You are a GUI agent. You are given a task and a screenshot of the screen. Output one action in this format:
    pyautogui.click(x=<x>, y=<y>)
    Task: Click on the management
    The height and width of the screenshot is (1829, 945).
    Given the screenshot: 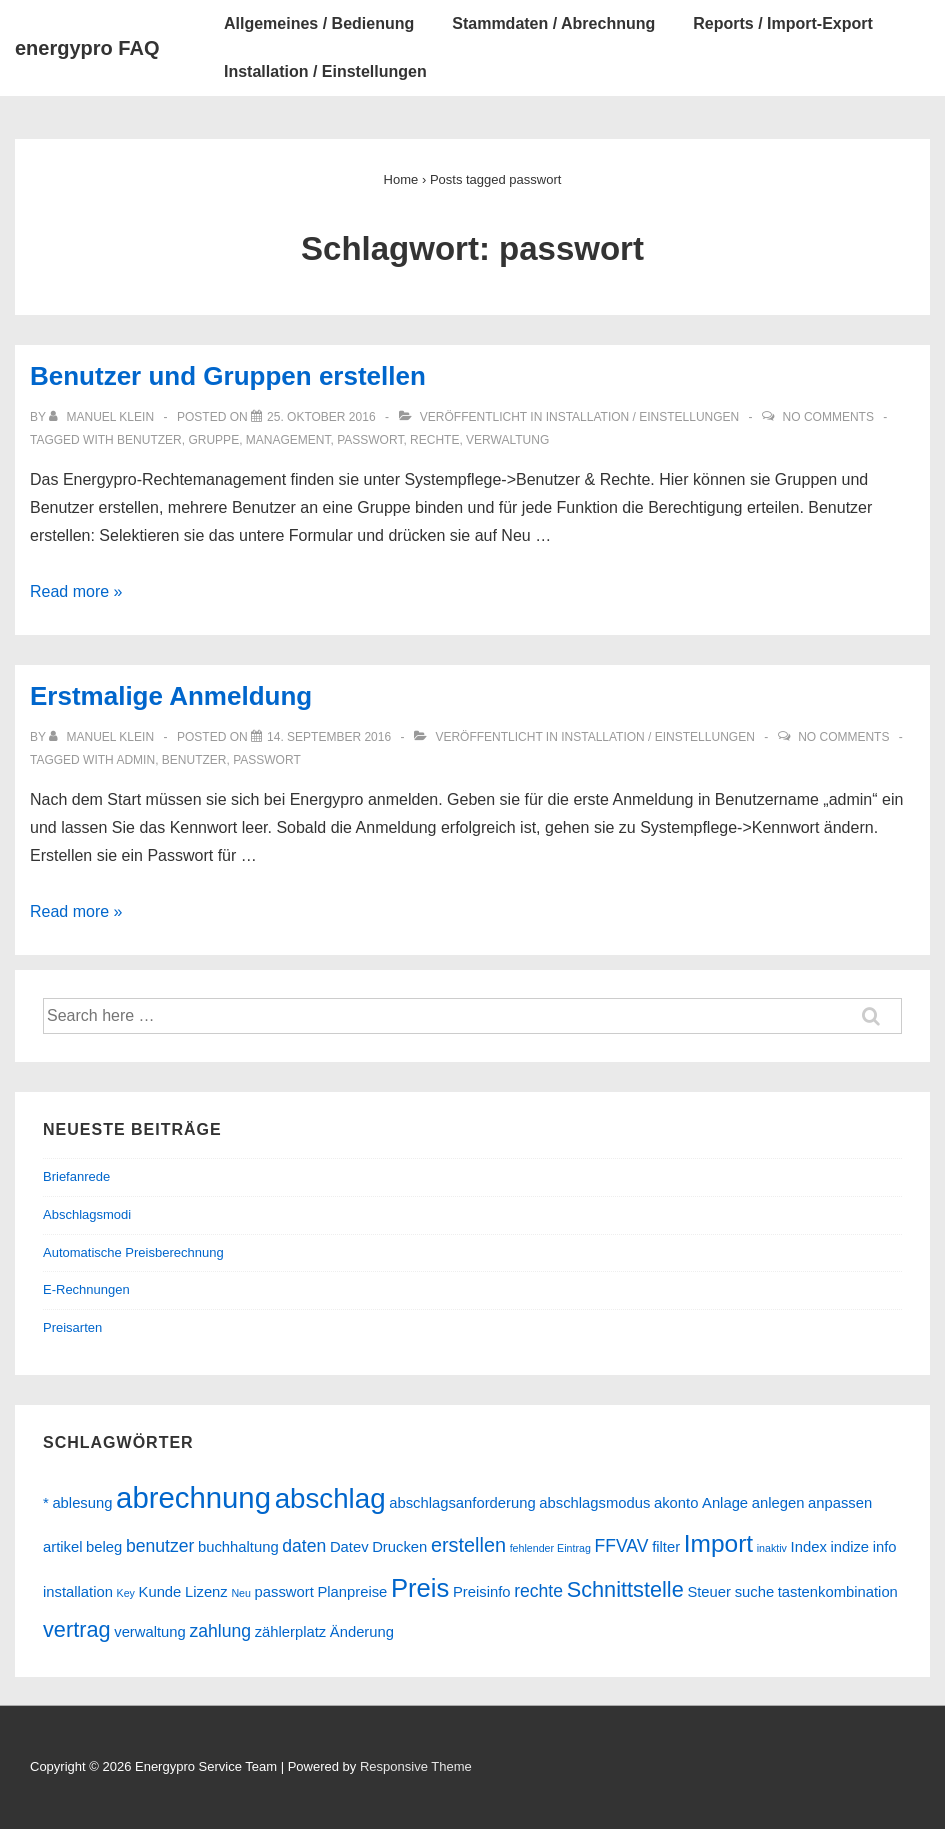 What is the action you would take?
    pyautogui.click(x=288, y=440)
    